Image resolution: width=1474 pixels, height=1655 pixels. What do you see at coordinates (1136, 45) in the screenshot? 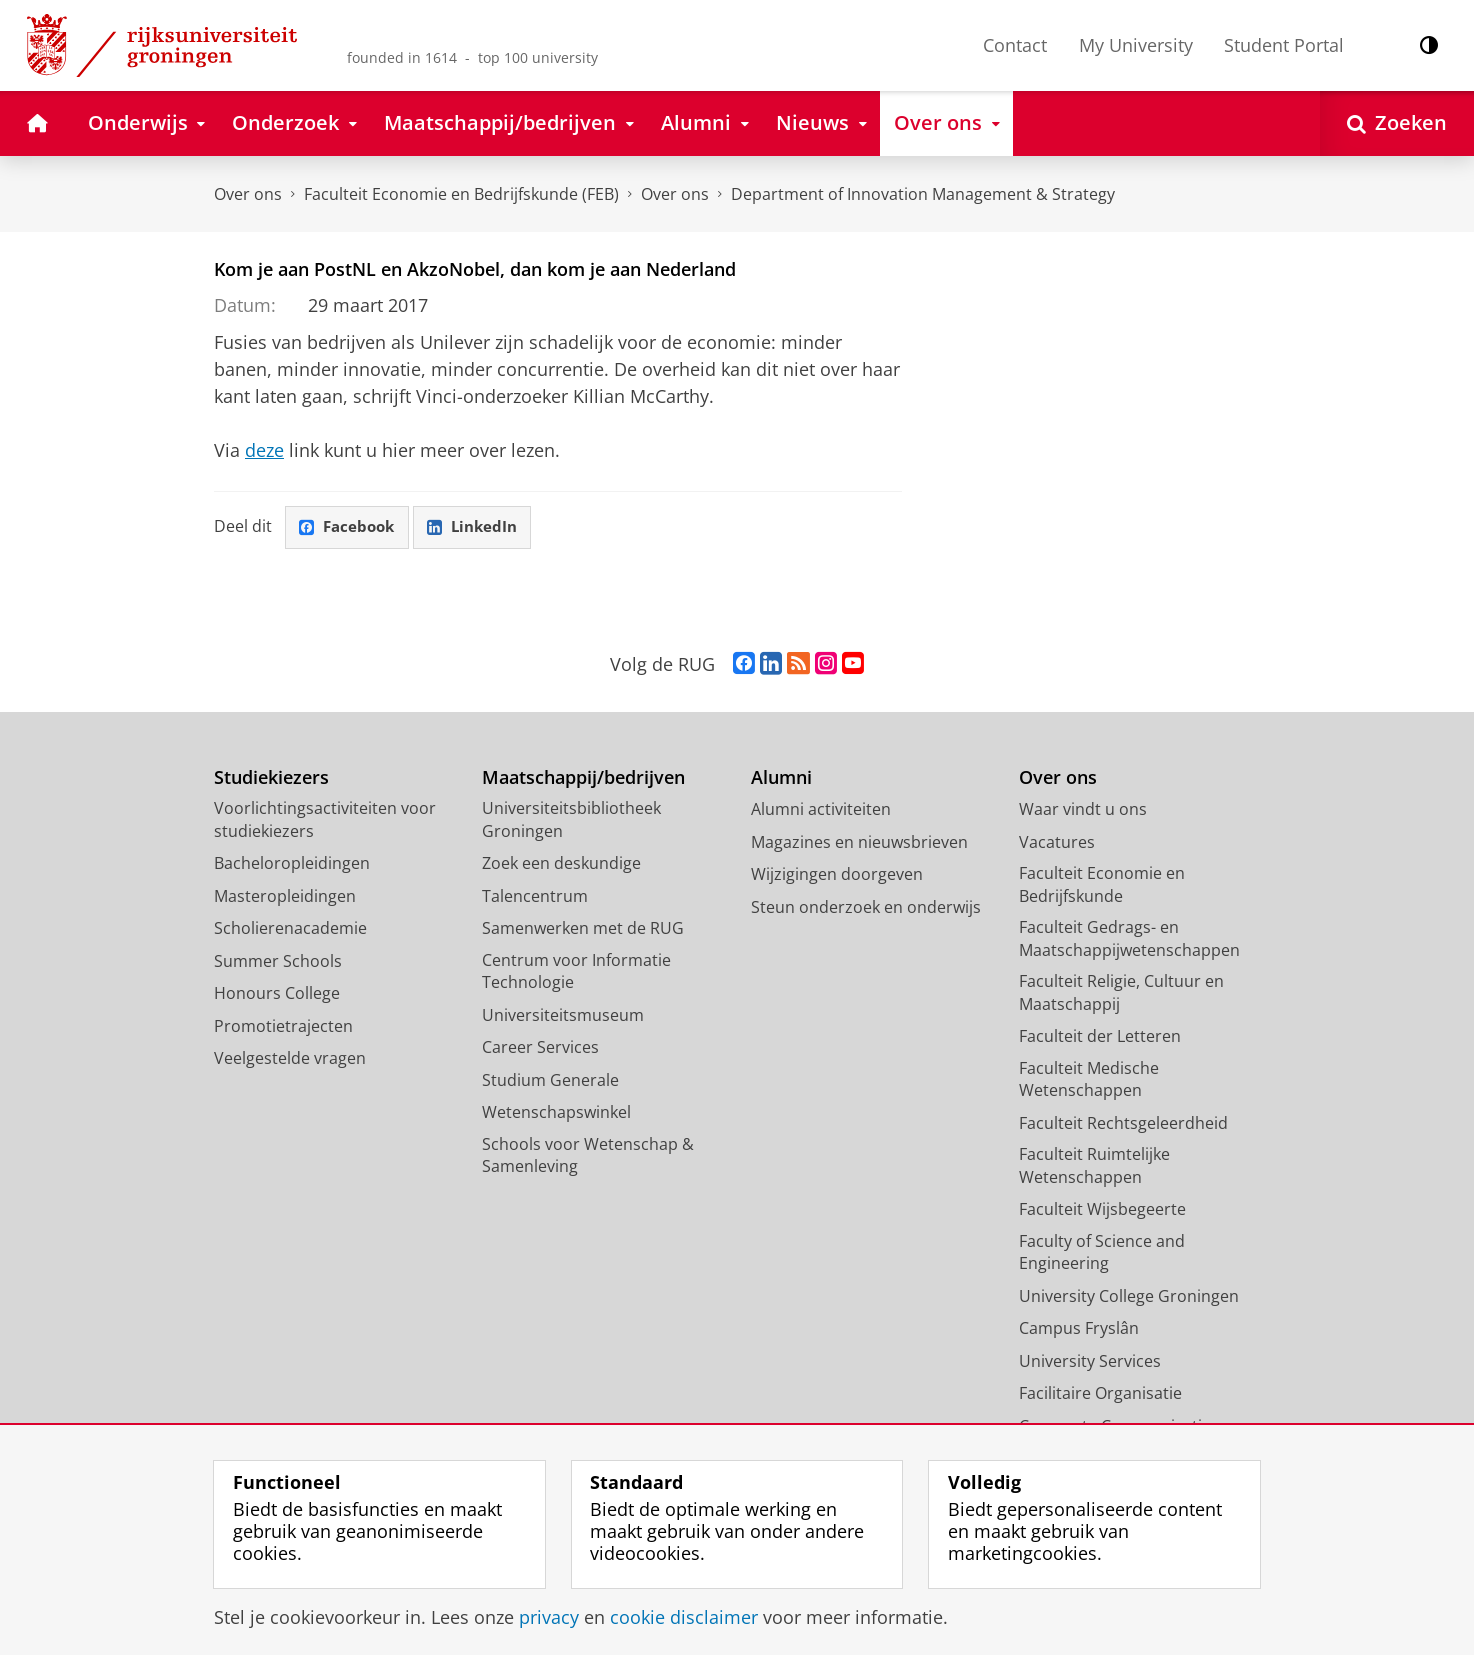
I see `My University` at bounding box center [1136, 45].